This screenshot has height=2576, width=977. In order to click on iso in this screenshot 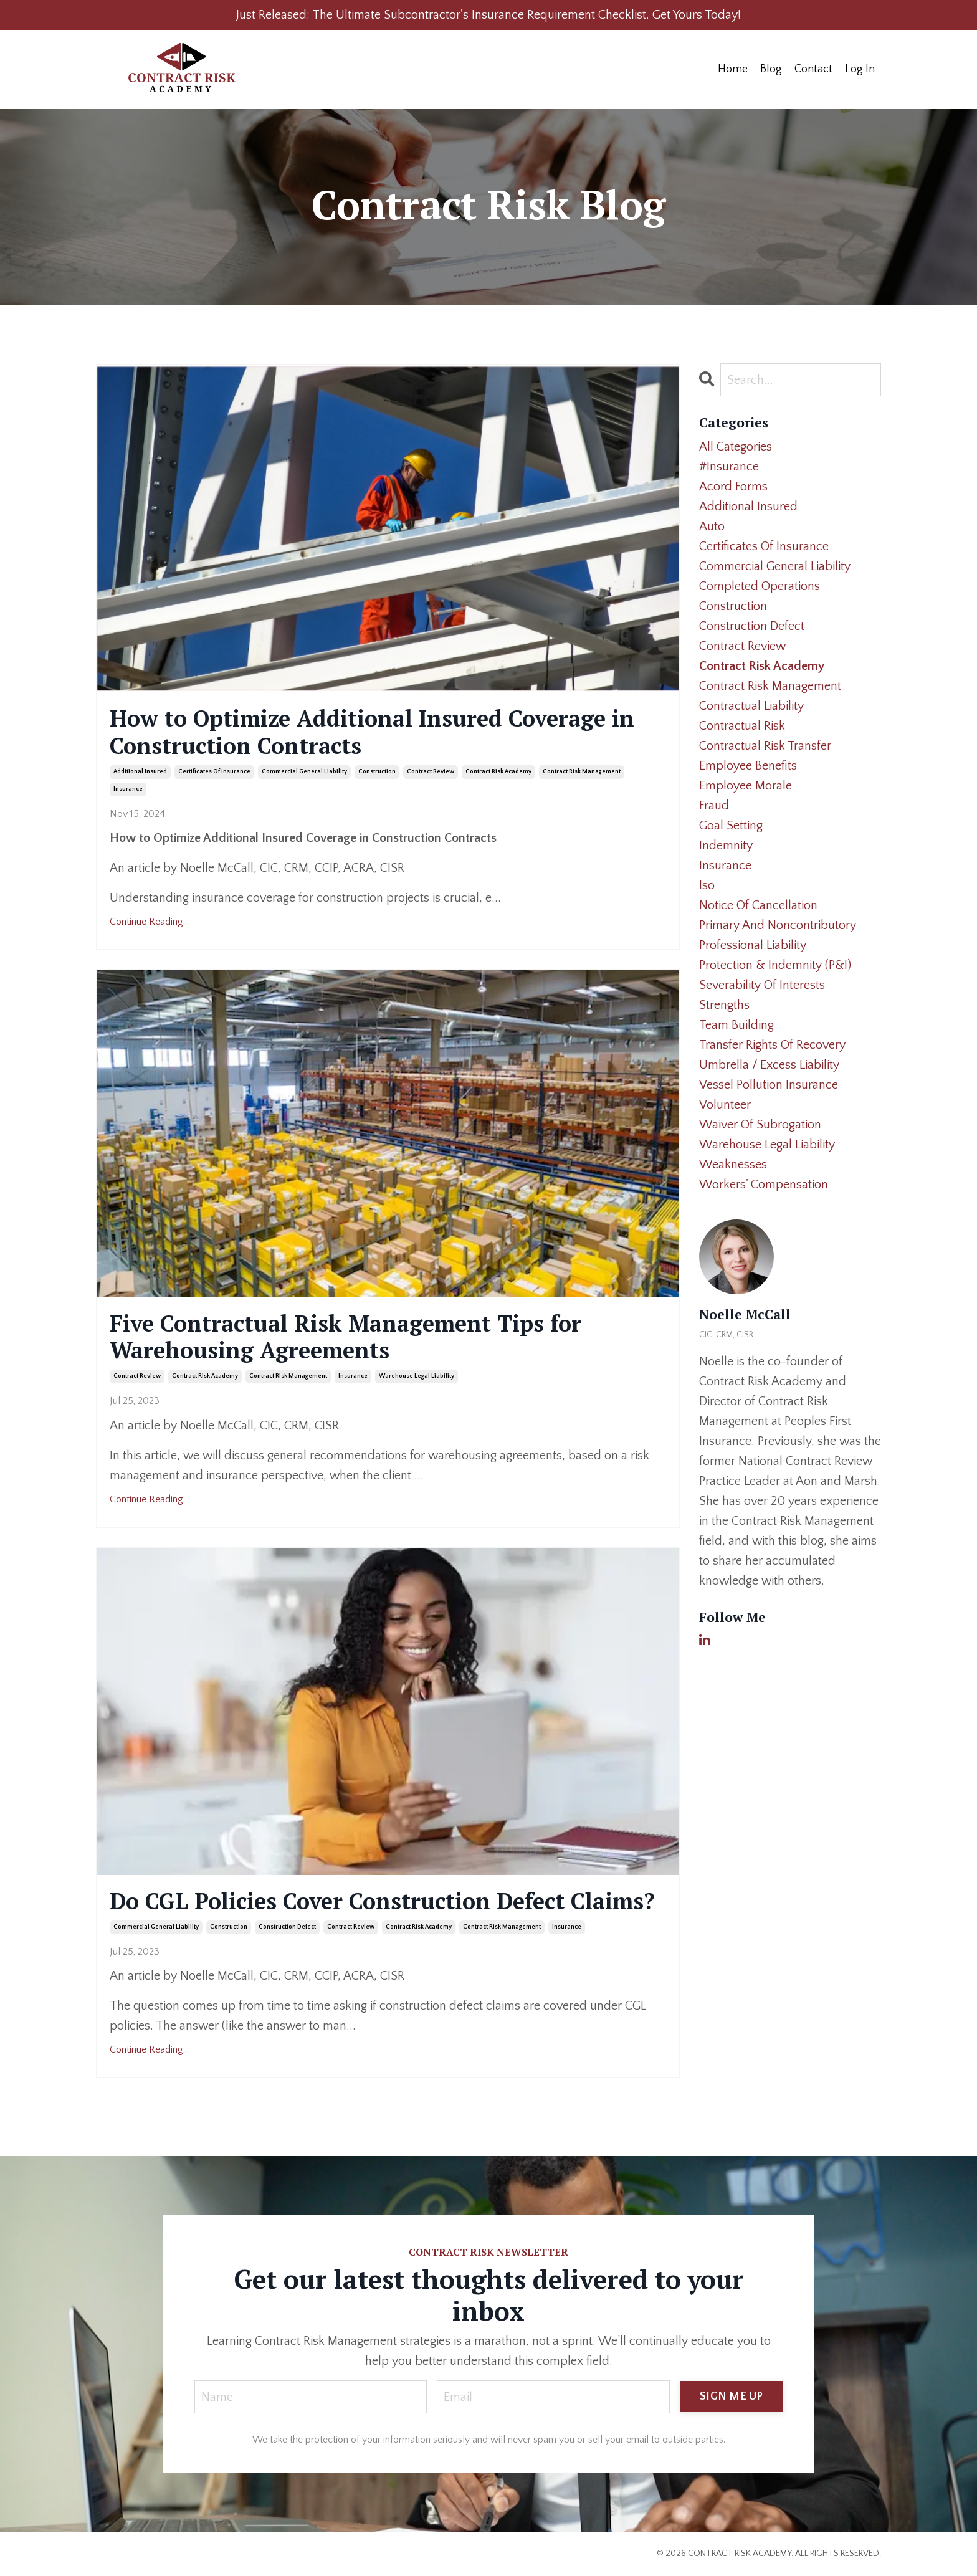, I will do `click(707, 885)`.